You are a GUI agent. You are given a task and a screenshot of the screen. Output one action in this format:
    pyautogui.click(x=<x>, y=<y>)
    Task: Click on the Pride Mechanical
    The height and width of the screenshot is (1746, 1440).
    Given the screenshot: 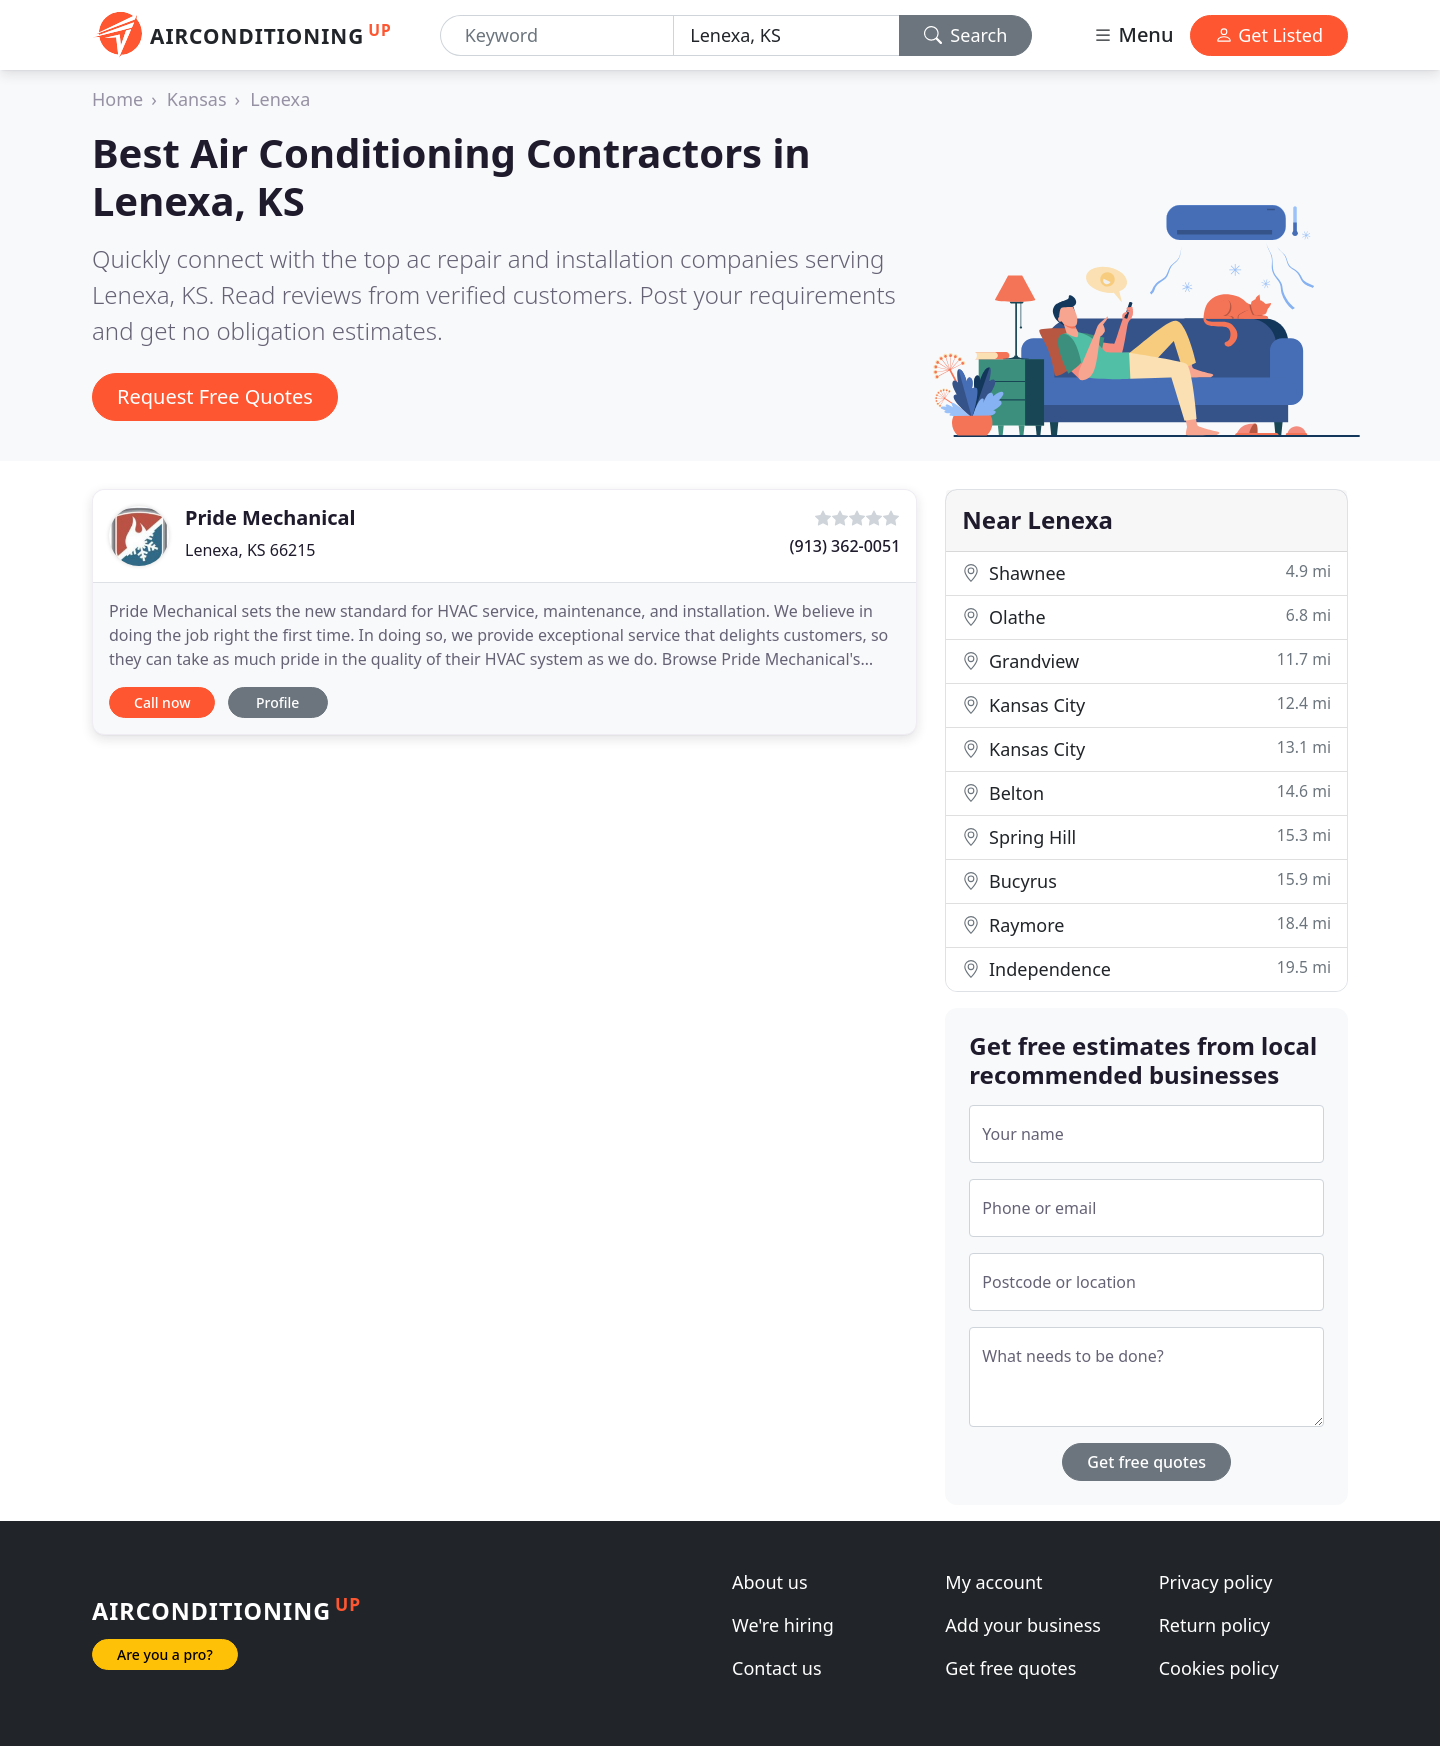 What is the action you would take?
    pyautogui.click(x=270, y=517)
    